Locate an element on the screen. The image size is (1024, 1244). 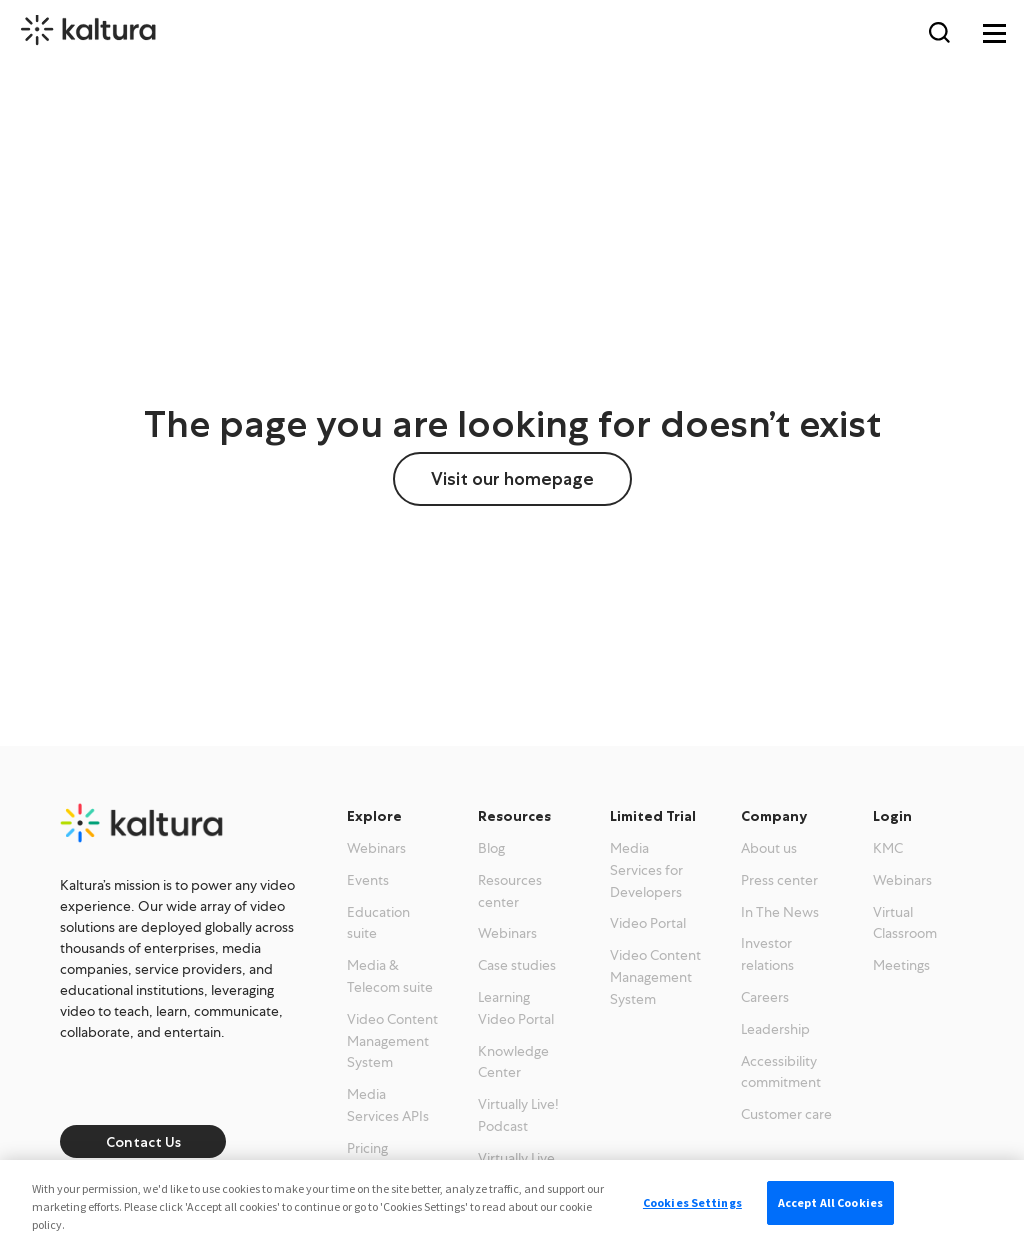
Meetings is located at coordinates (901, 965).